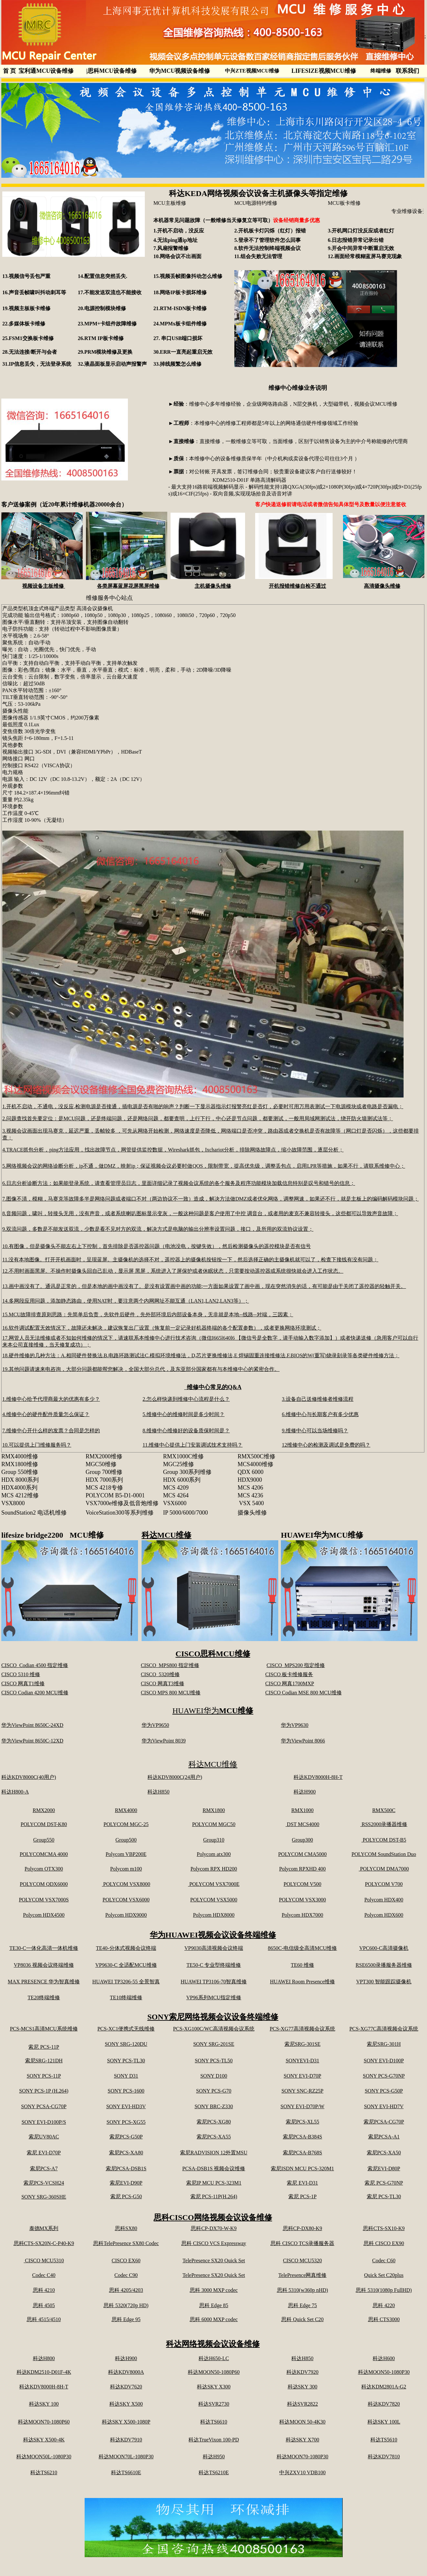  What do you see at coordinates (156, 1246) in the screenshot?
I see `10.有图像，但是摄像头不能左右上下控制，首先排除是否遥控器问题（电池没电，按键失效），然后检测摄像头的遥控模块是否有信号` at bounding box center [156, 1246].